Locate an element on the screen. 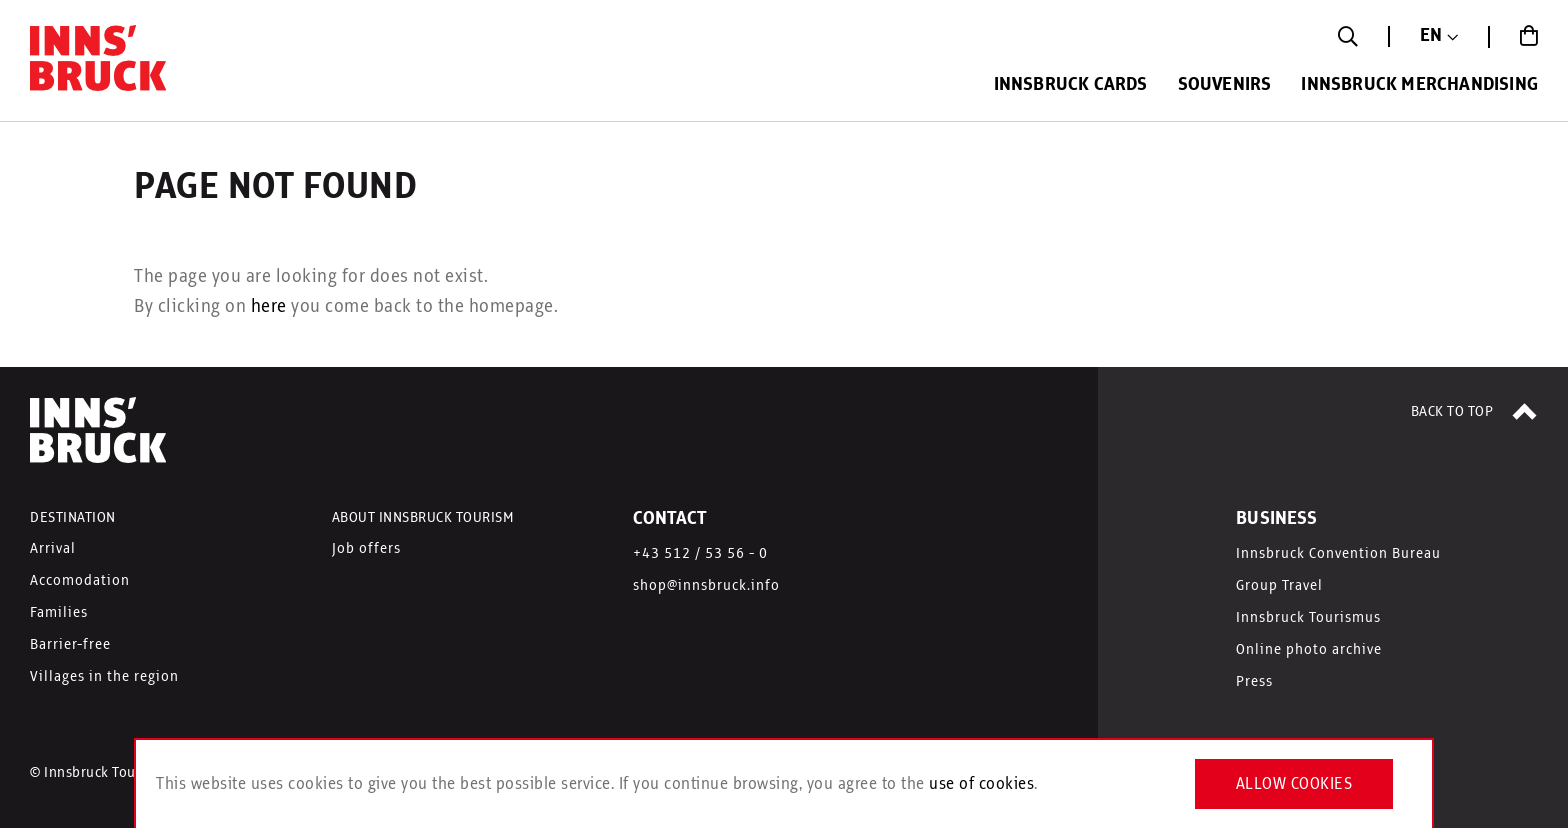 The image size is (1568, 828). Barrier-free is located at coordinates (70, 645).